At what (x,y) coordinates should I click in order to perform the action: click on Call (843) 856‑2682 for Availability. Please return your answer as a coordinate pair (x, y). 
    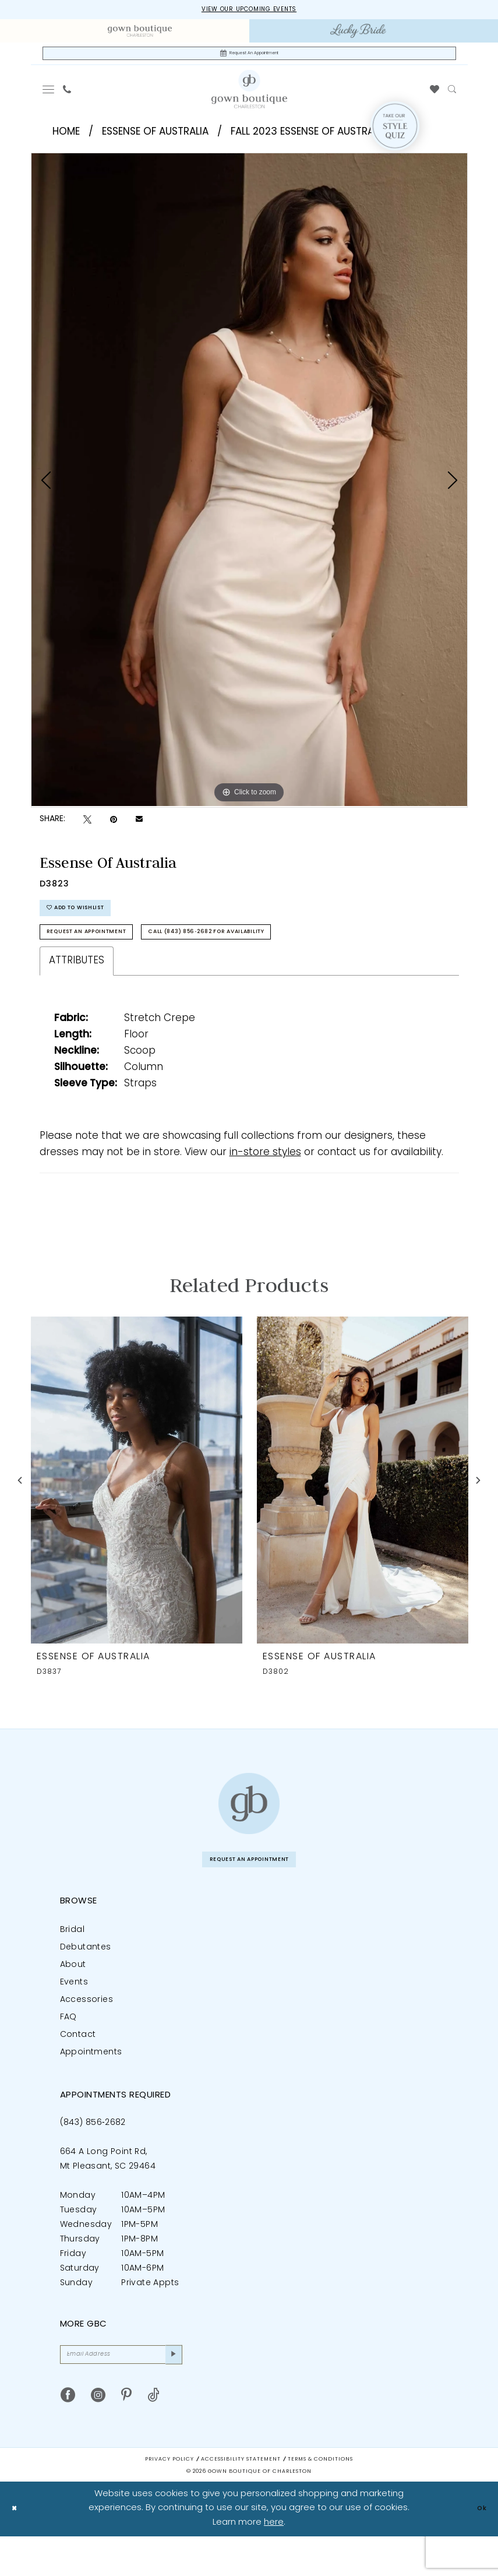
    Looking at the image, I should click on (281, 955).